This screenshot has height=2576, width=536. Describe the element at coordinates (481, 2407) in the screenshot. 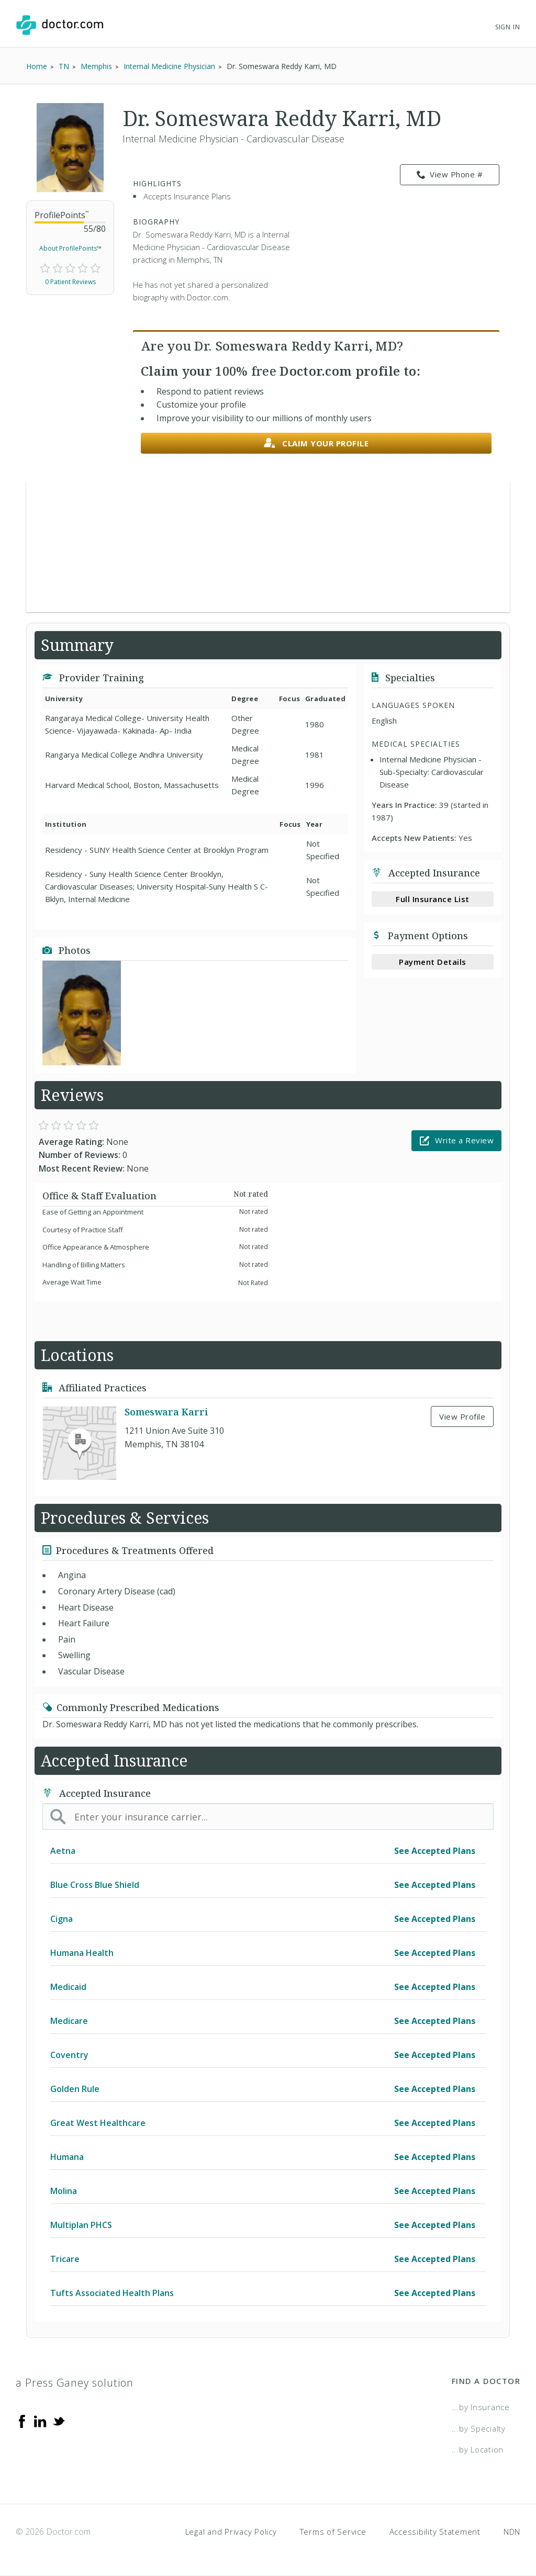

I see `...by Insurance` at that location.